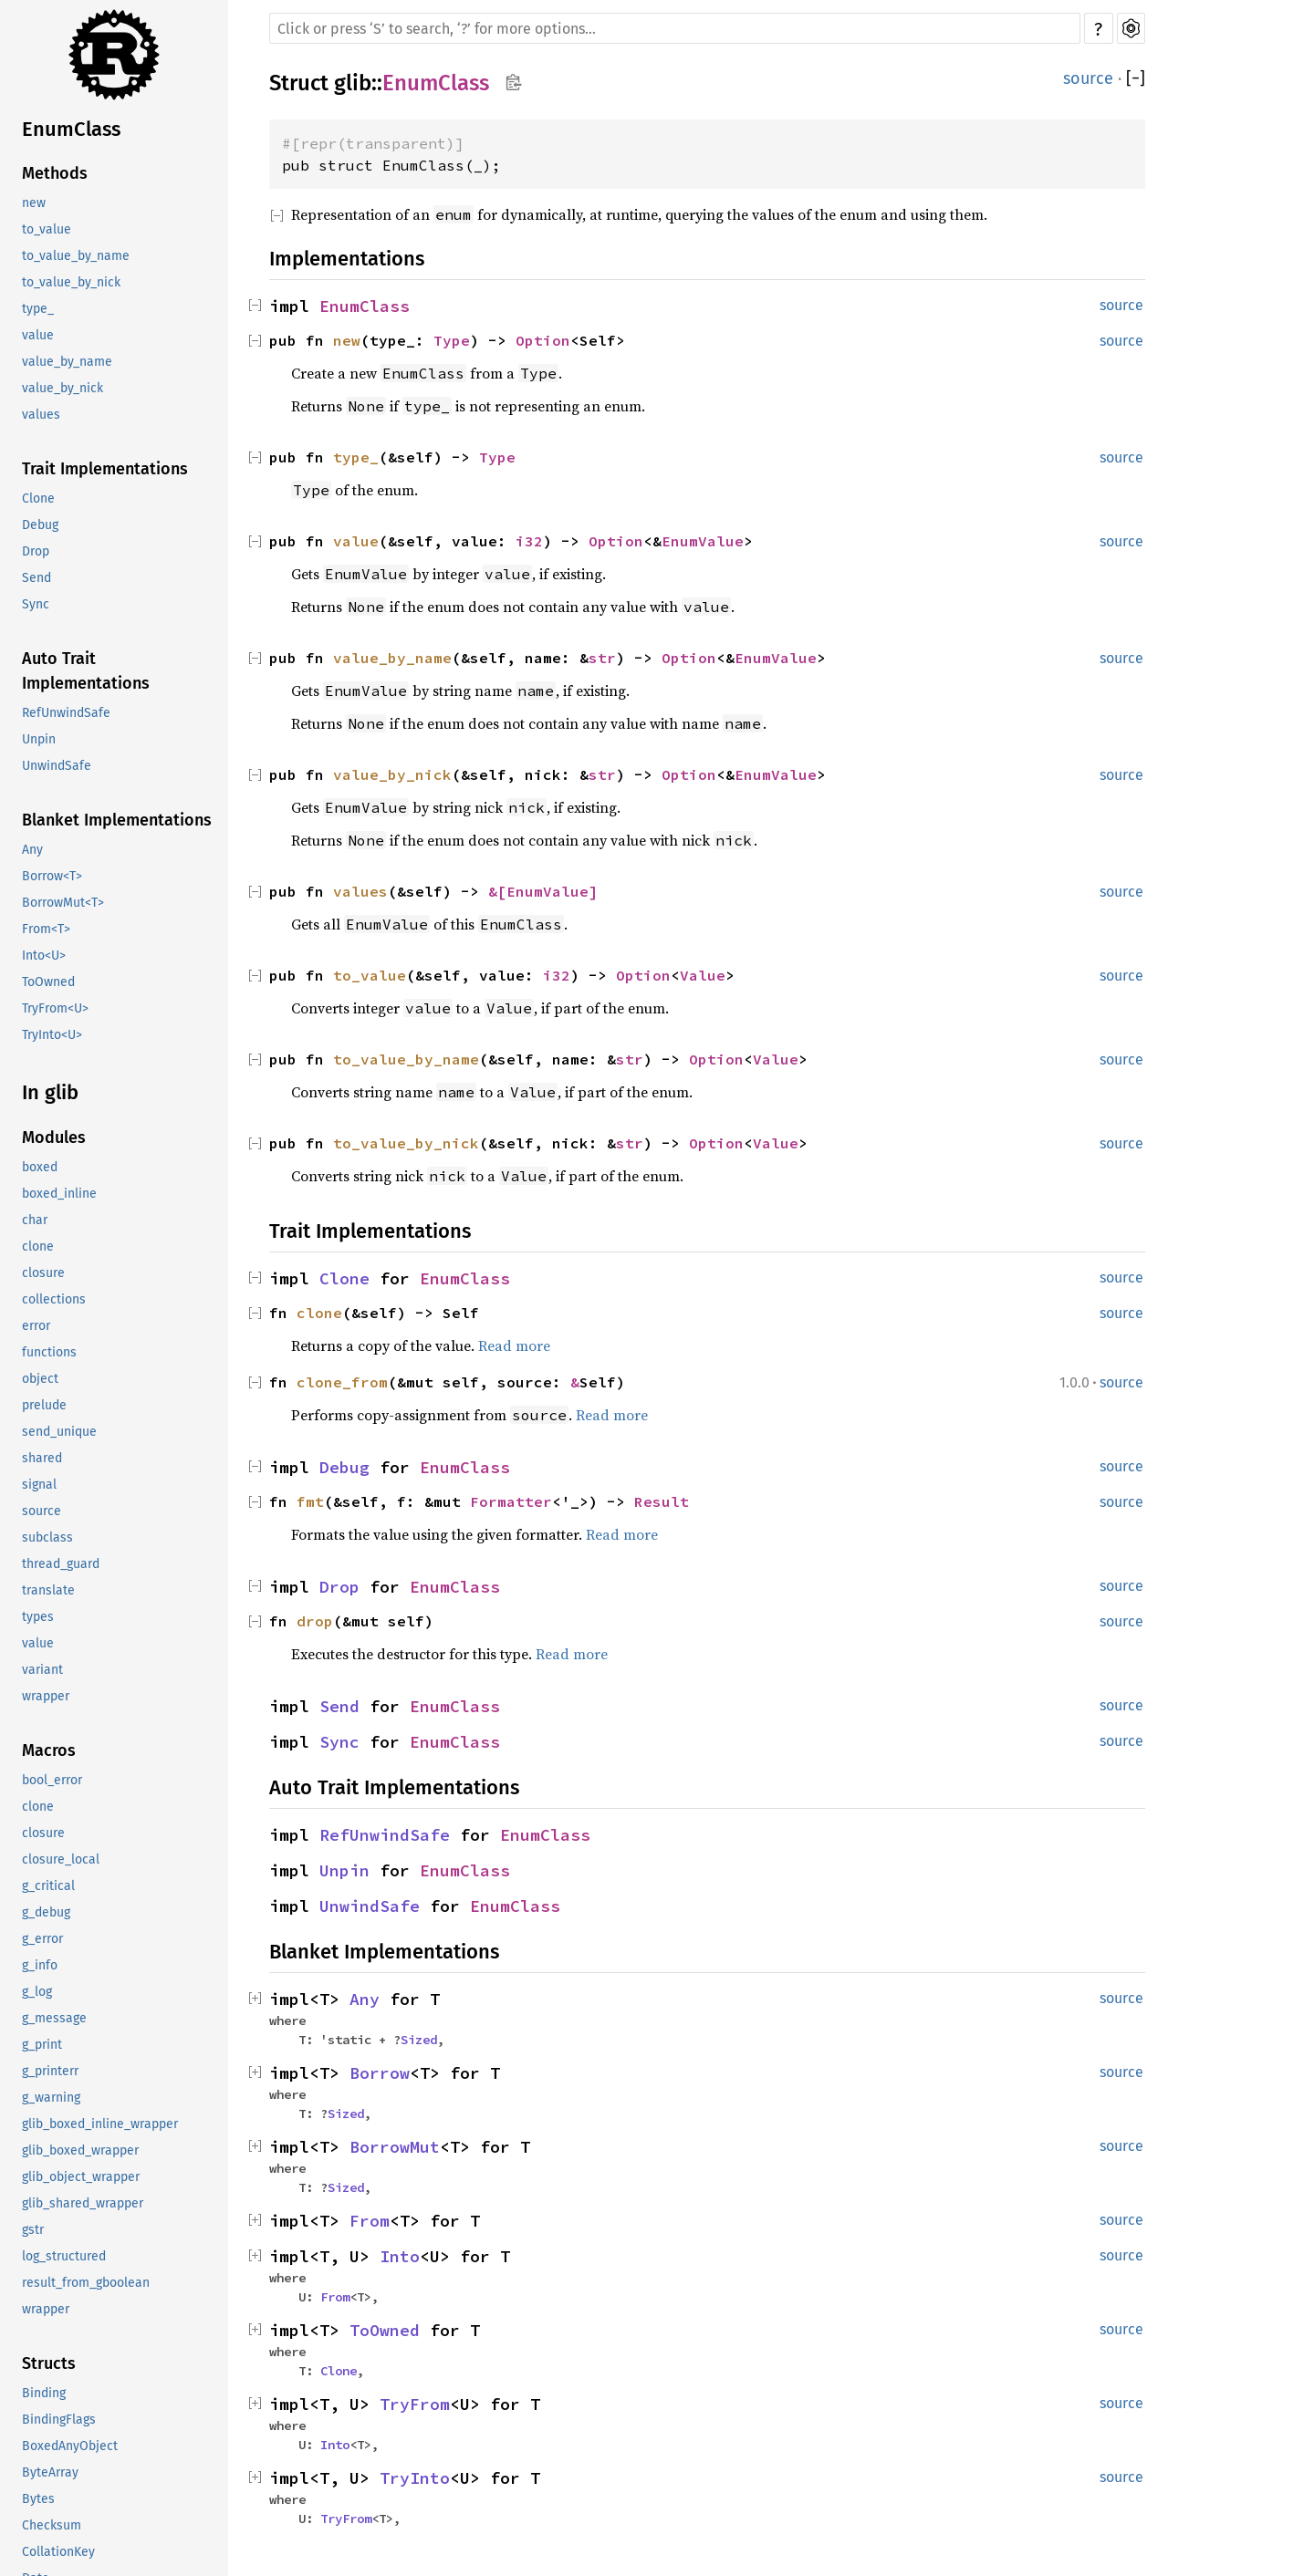  Describe the element at coordinates (49, 2363) in the screenshot. I see `Structs` at that location.